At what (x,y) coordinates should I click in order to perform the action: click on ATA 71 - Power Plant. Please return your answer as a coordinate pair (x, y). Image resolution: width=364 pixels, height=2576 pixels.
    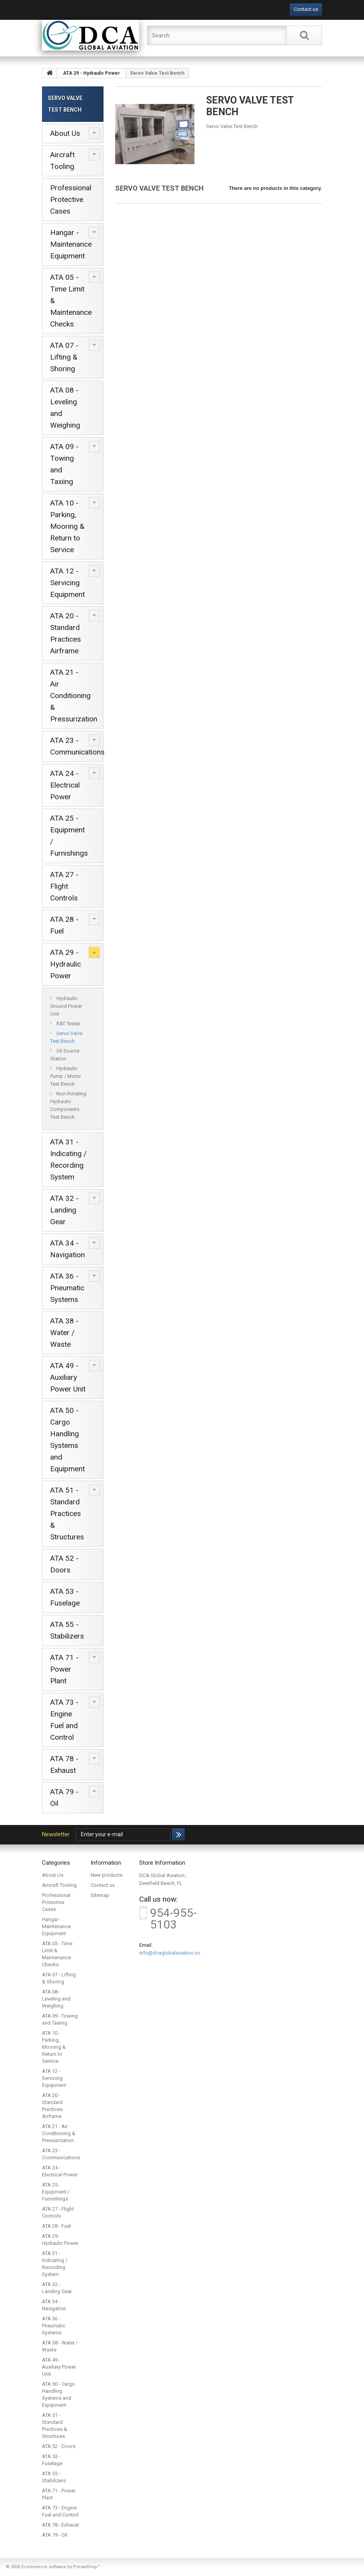
    Looking at the image, I should click on (64, 1669).